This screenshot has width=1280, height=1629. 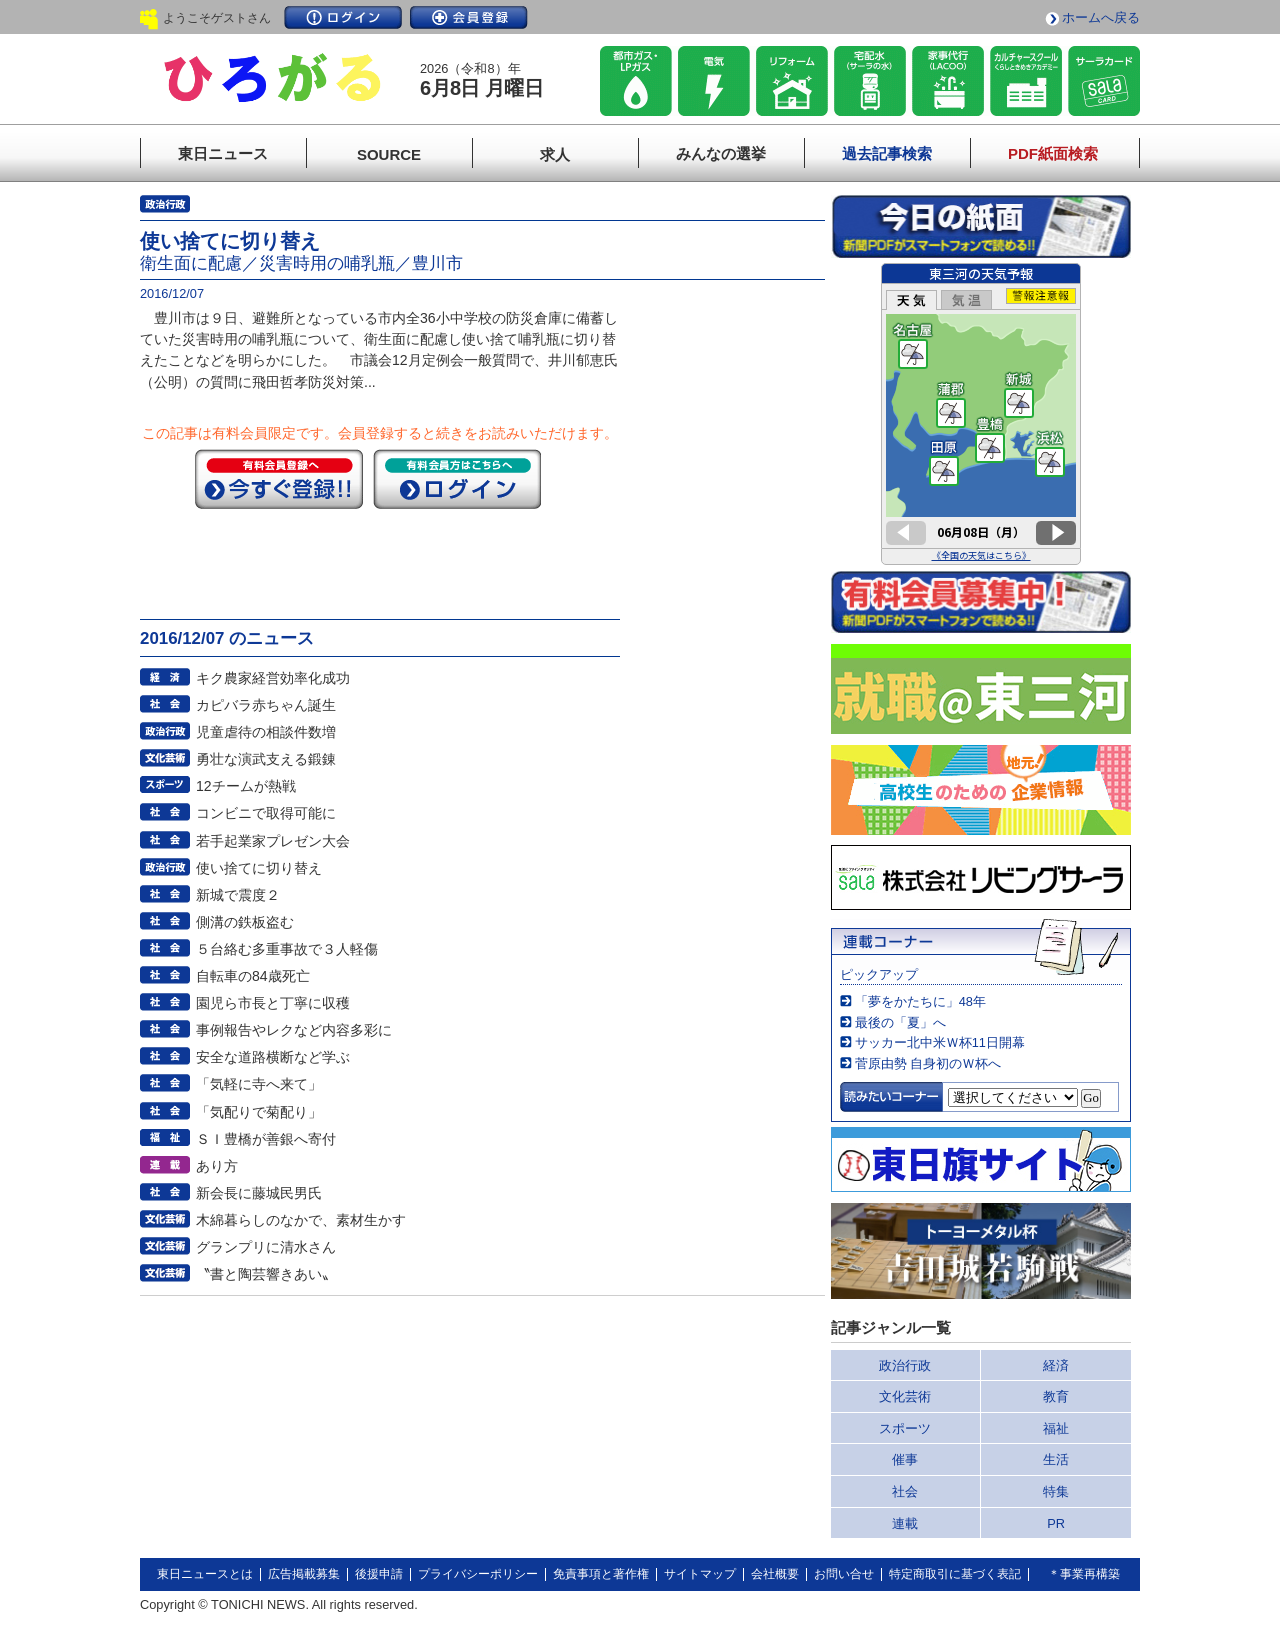 What do you see at coordinates (246, 786) in the screenshot?
I see `12チームが熱戦` at bounding box center [246, 786].